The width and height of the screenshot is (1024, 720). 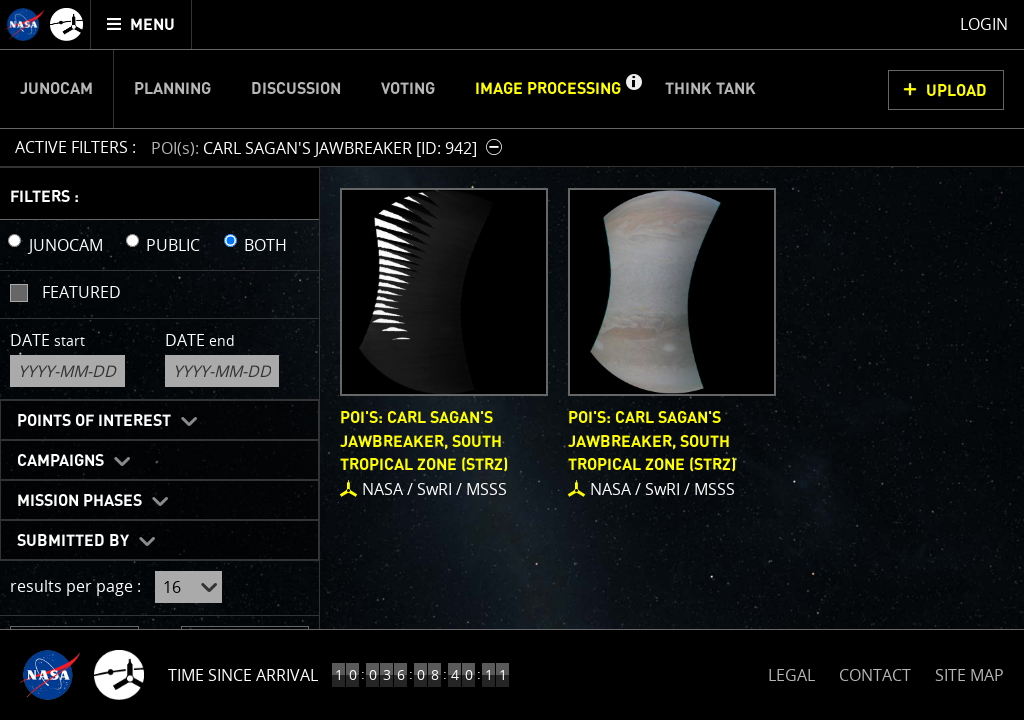 What do you see at coordinates (875, 675) in the screenshot?
I see `CONTACT [button]` at bounding box center [875, 675].